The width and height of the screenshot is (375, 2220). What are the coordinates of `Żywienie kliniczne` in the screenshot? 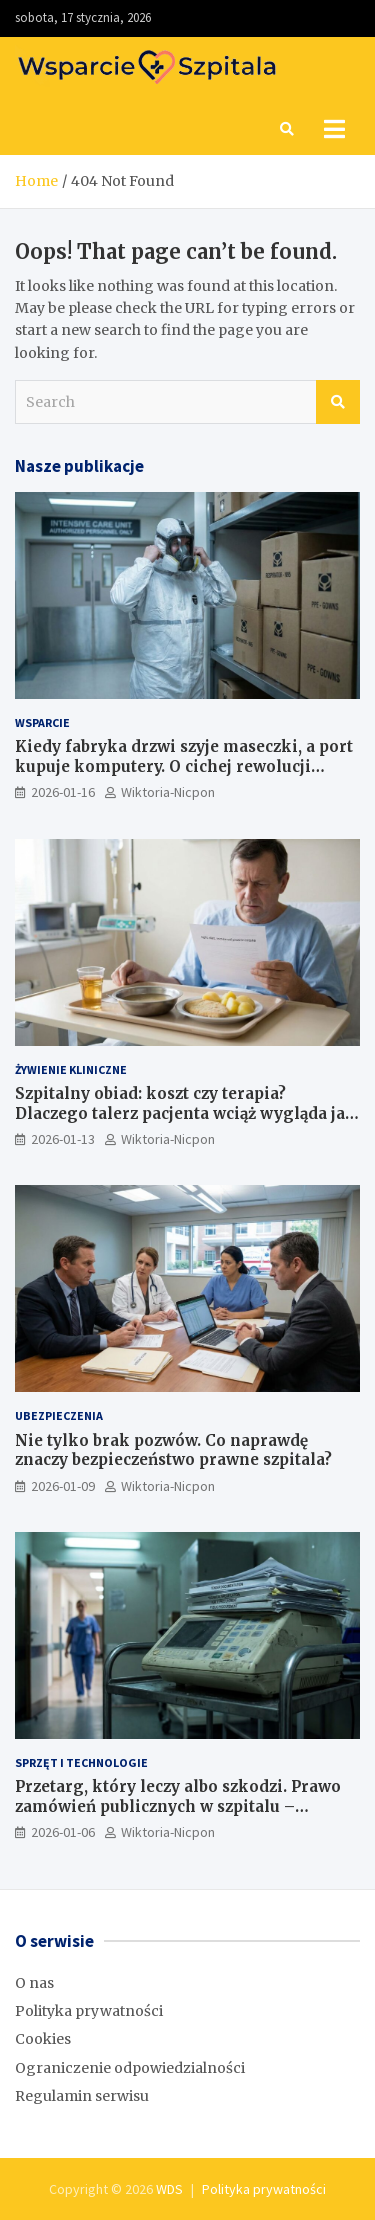 It's located at (71, 1069).